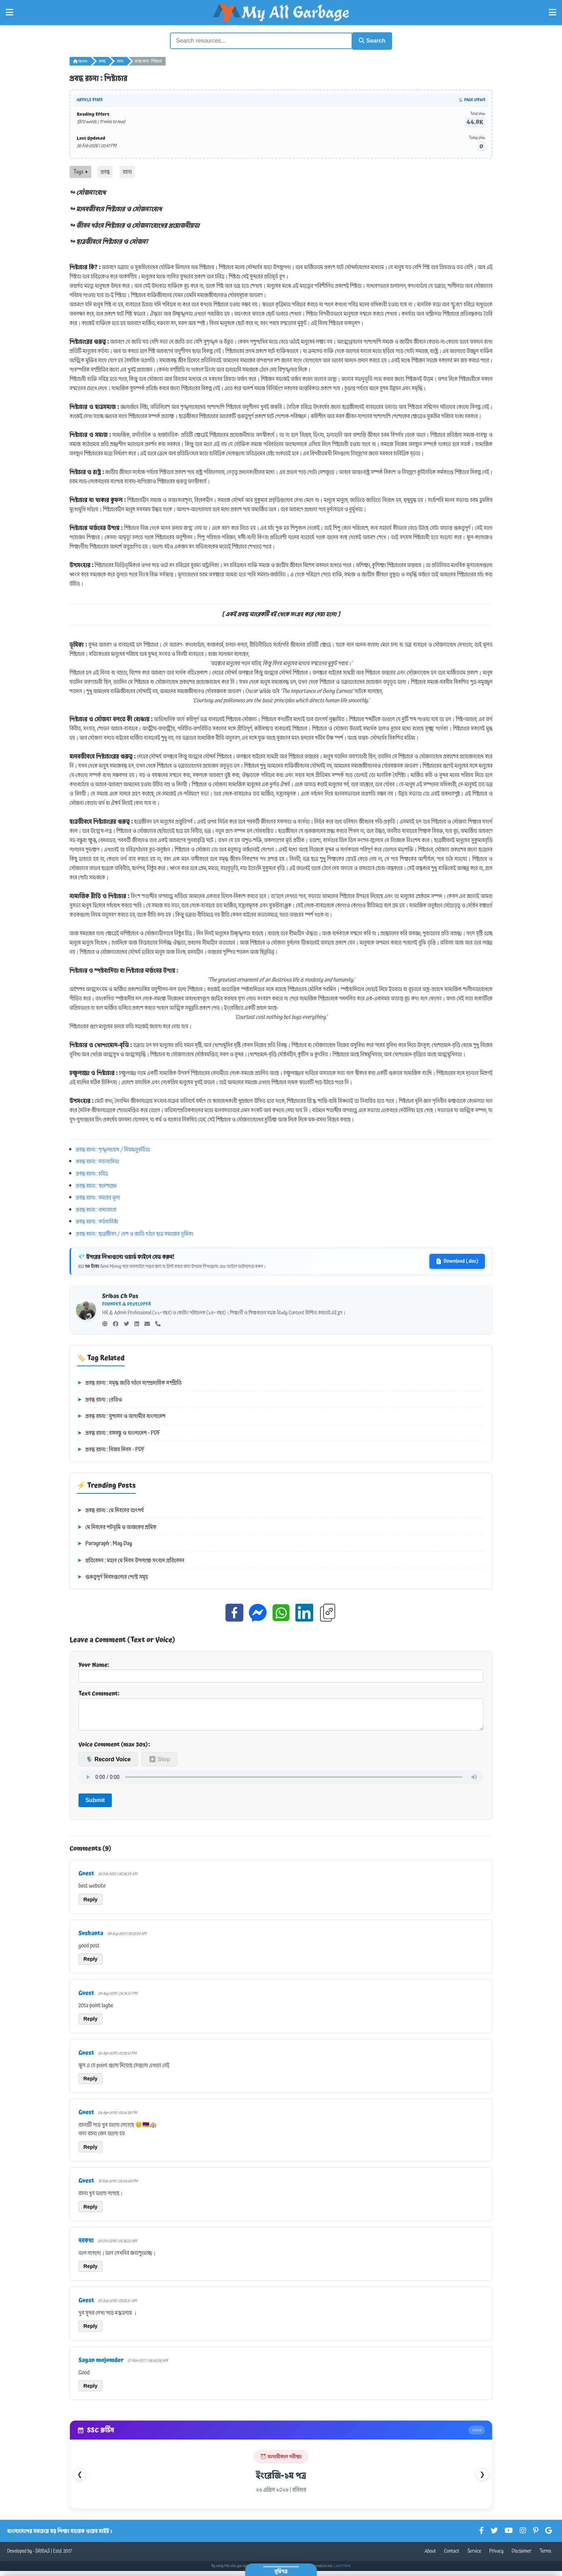 The height and width of the screenshot is (2576, 562). Describe the element at coordinates (342, 2571) in the screenshot. I see `Learn More` at that location.